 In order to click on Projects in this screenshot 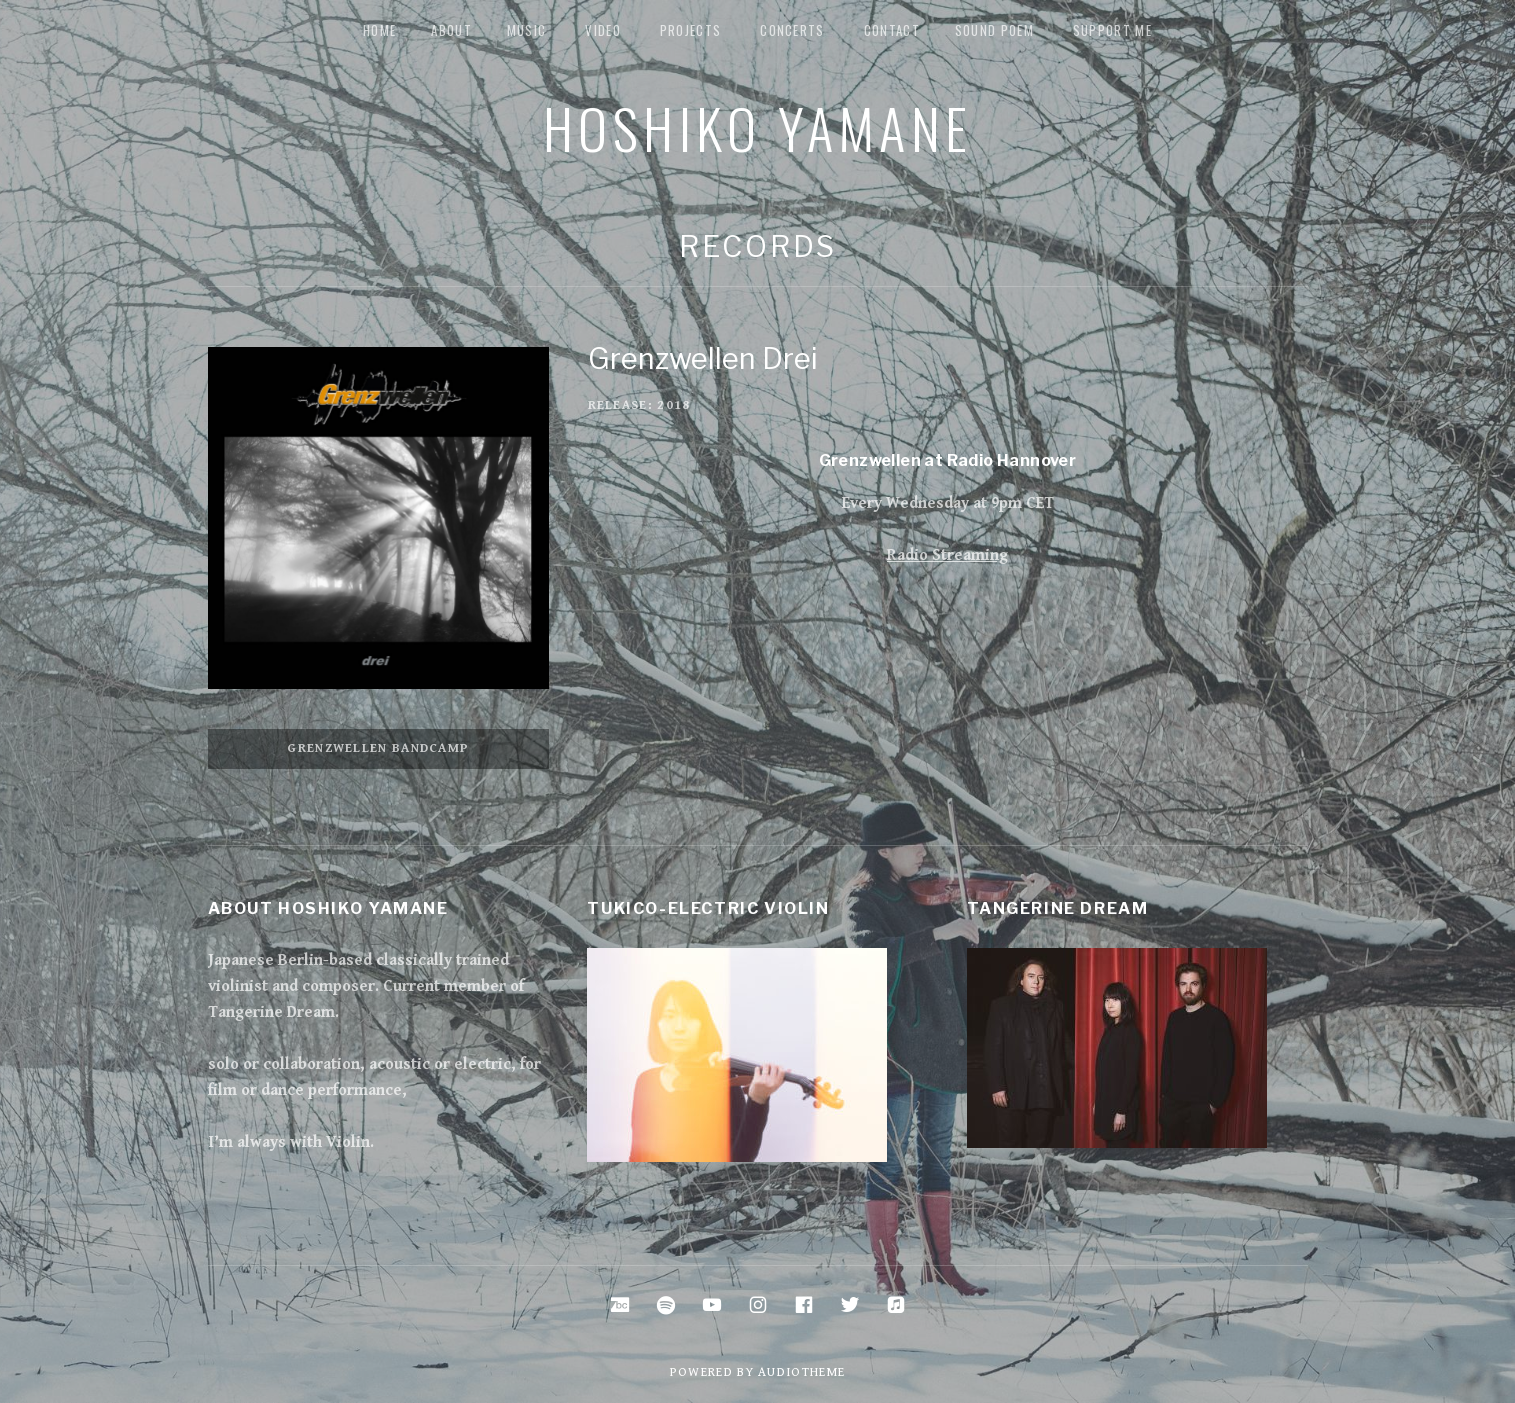, I will do `click(690, 30)`.